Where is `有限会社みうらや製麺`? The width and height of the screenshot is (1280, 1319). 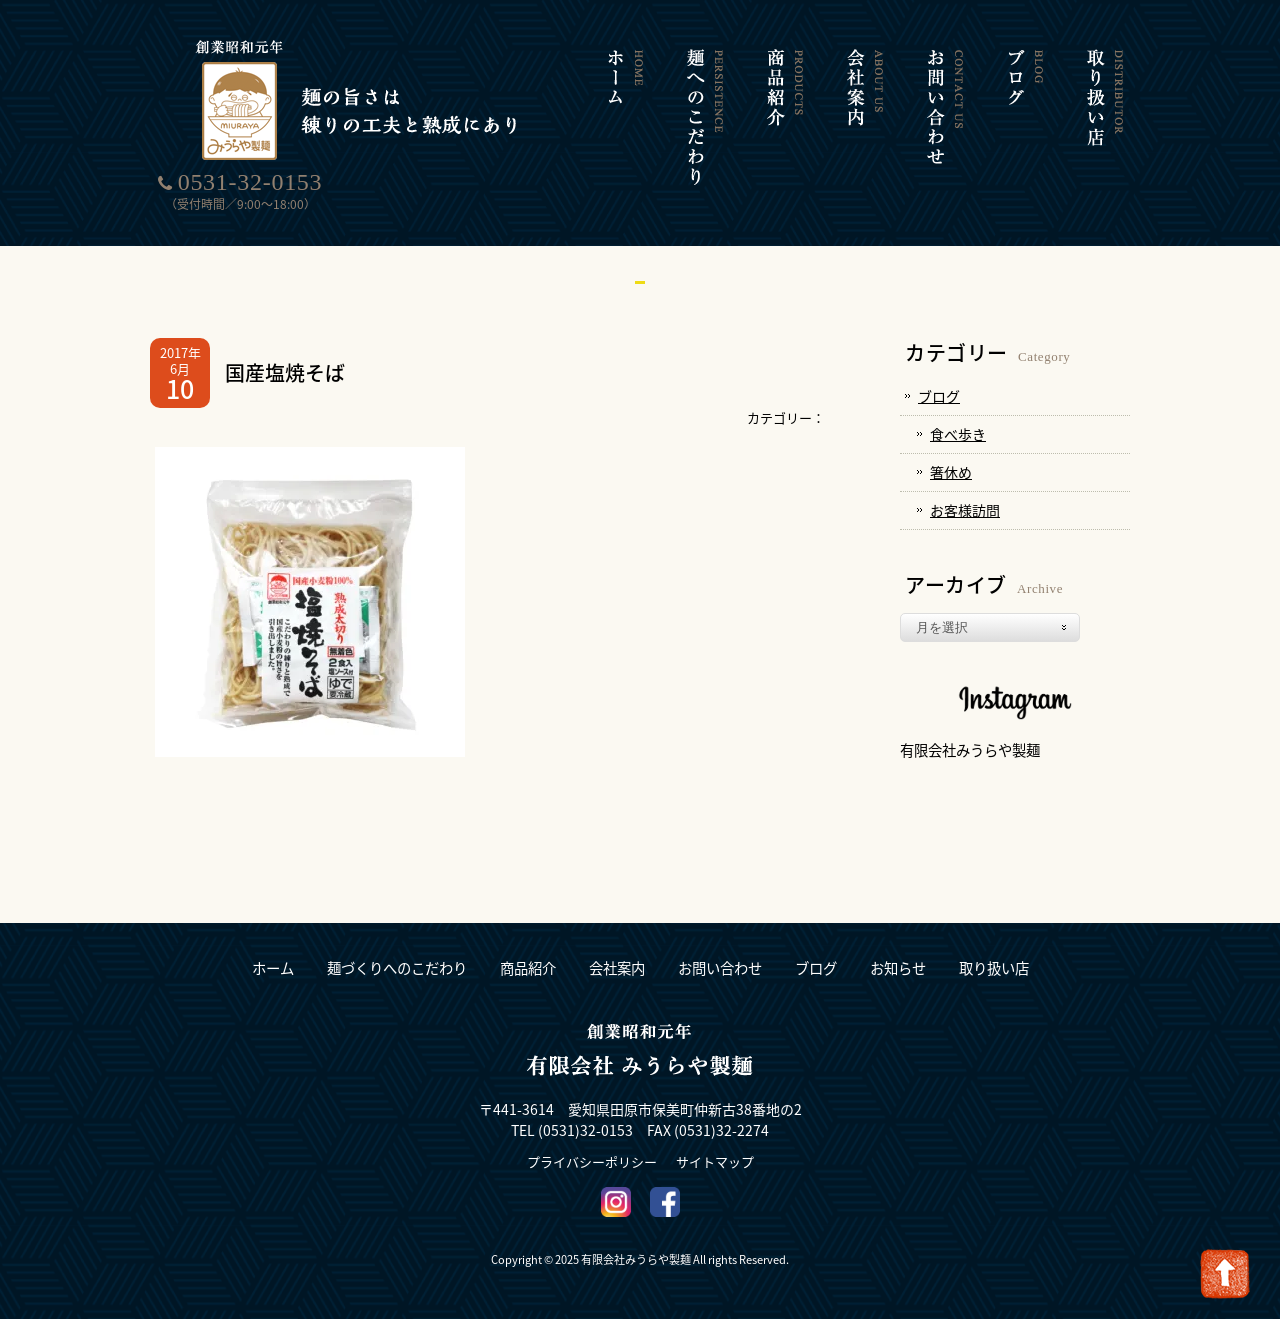
有限会社みうらや製麺 is located at coordinates (970, 750).